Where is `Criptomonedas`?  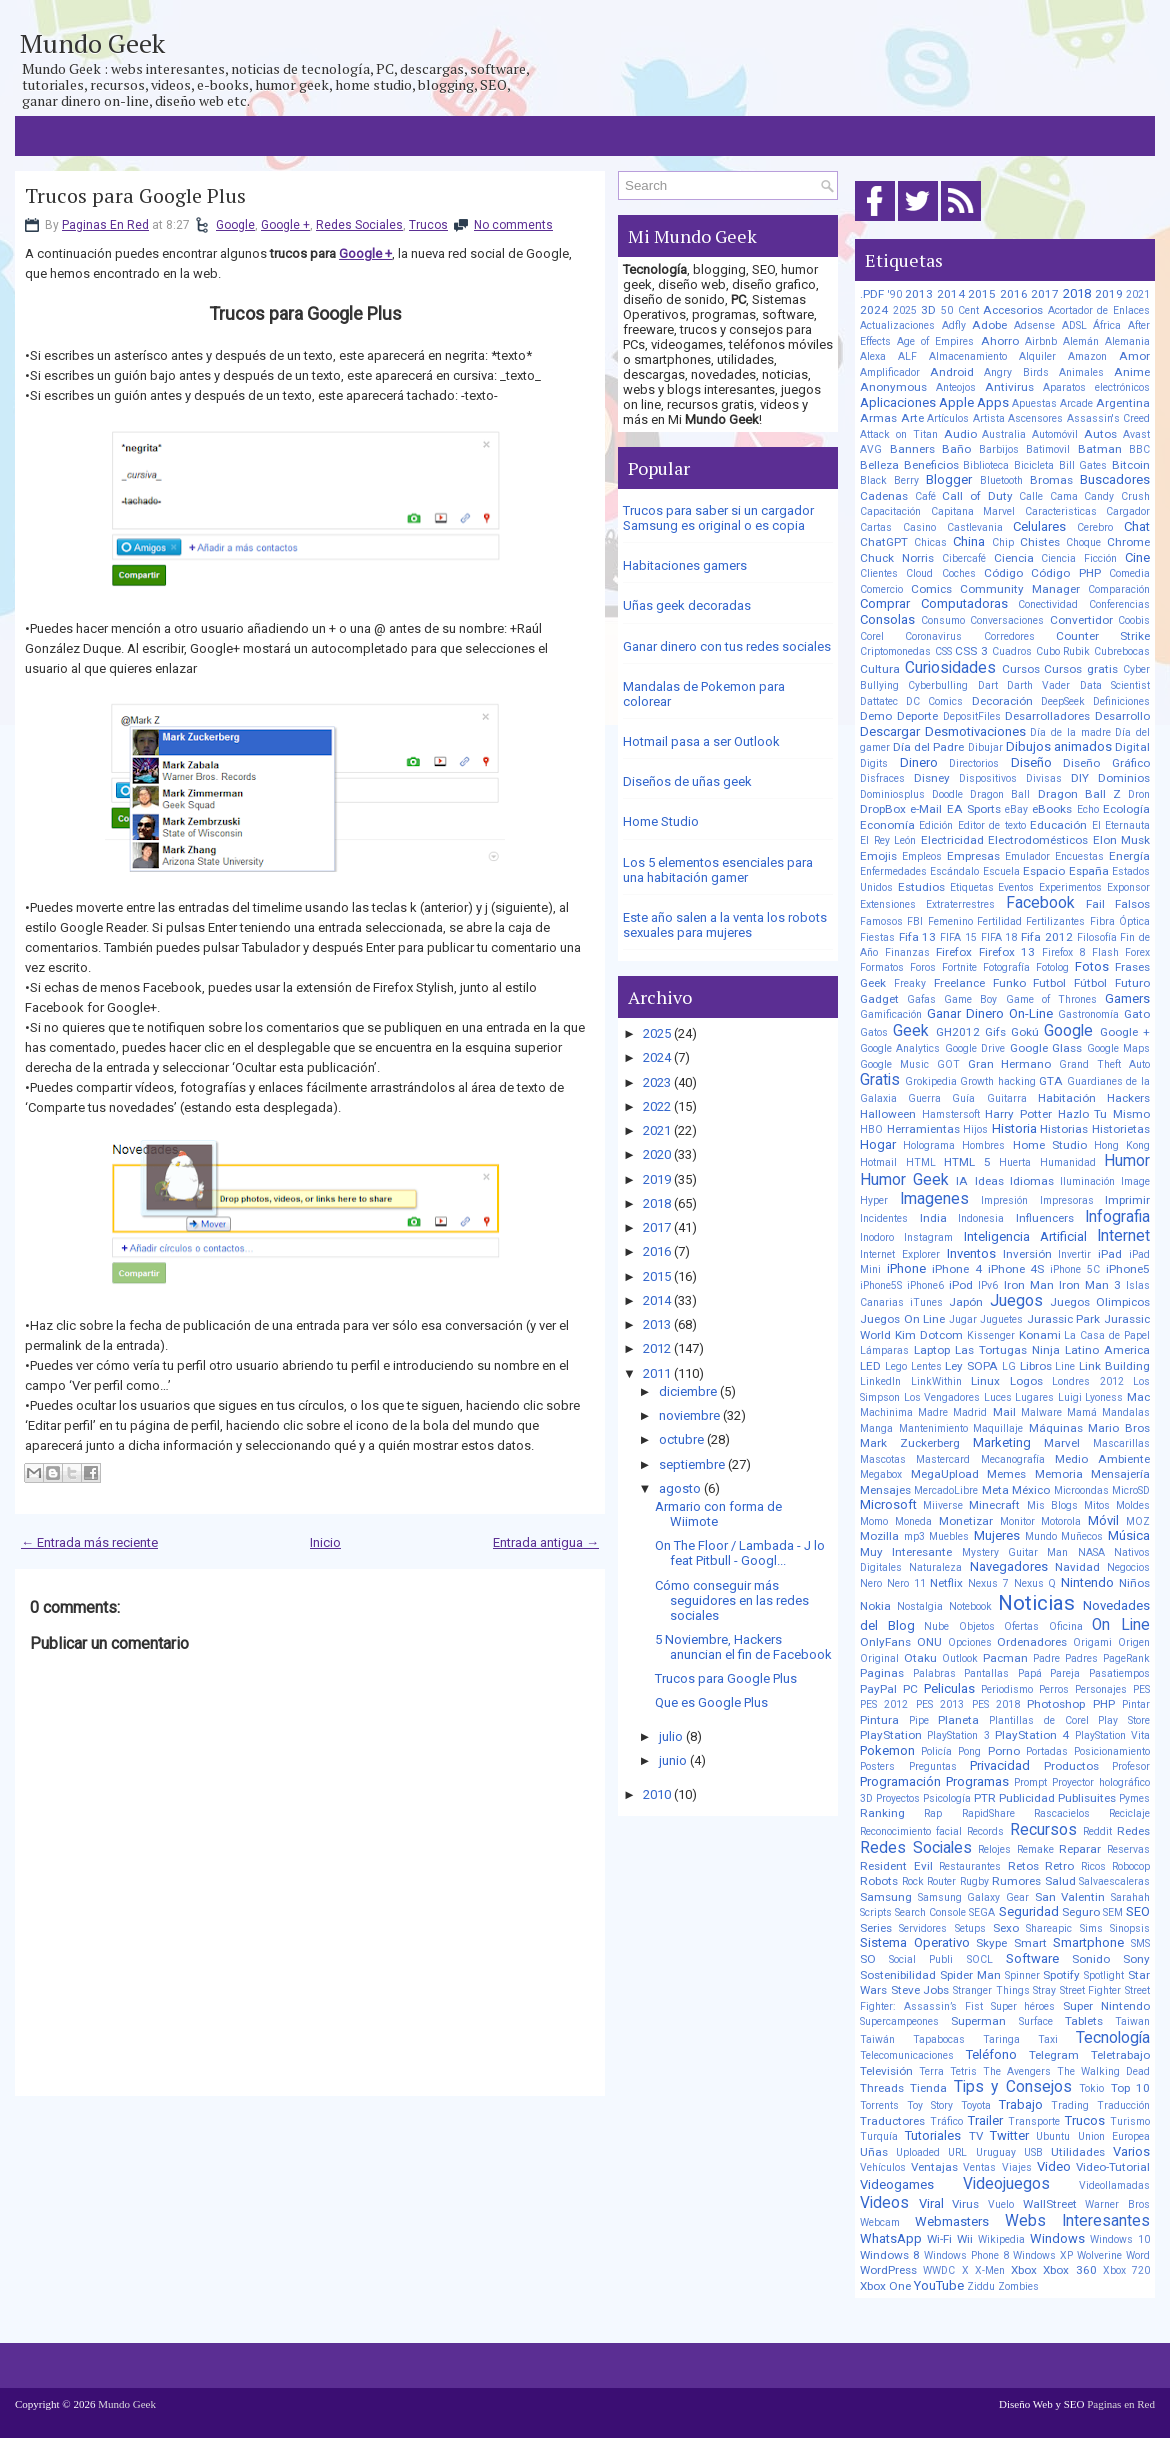 Criptomonedas is located at coordinates (895, 651).